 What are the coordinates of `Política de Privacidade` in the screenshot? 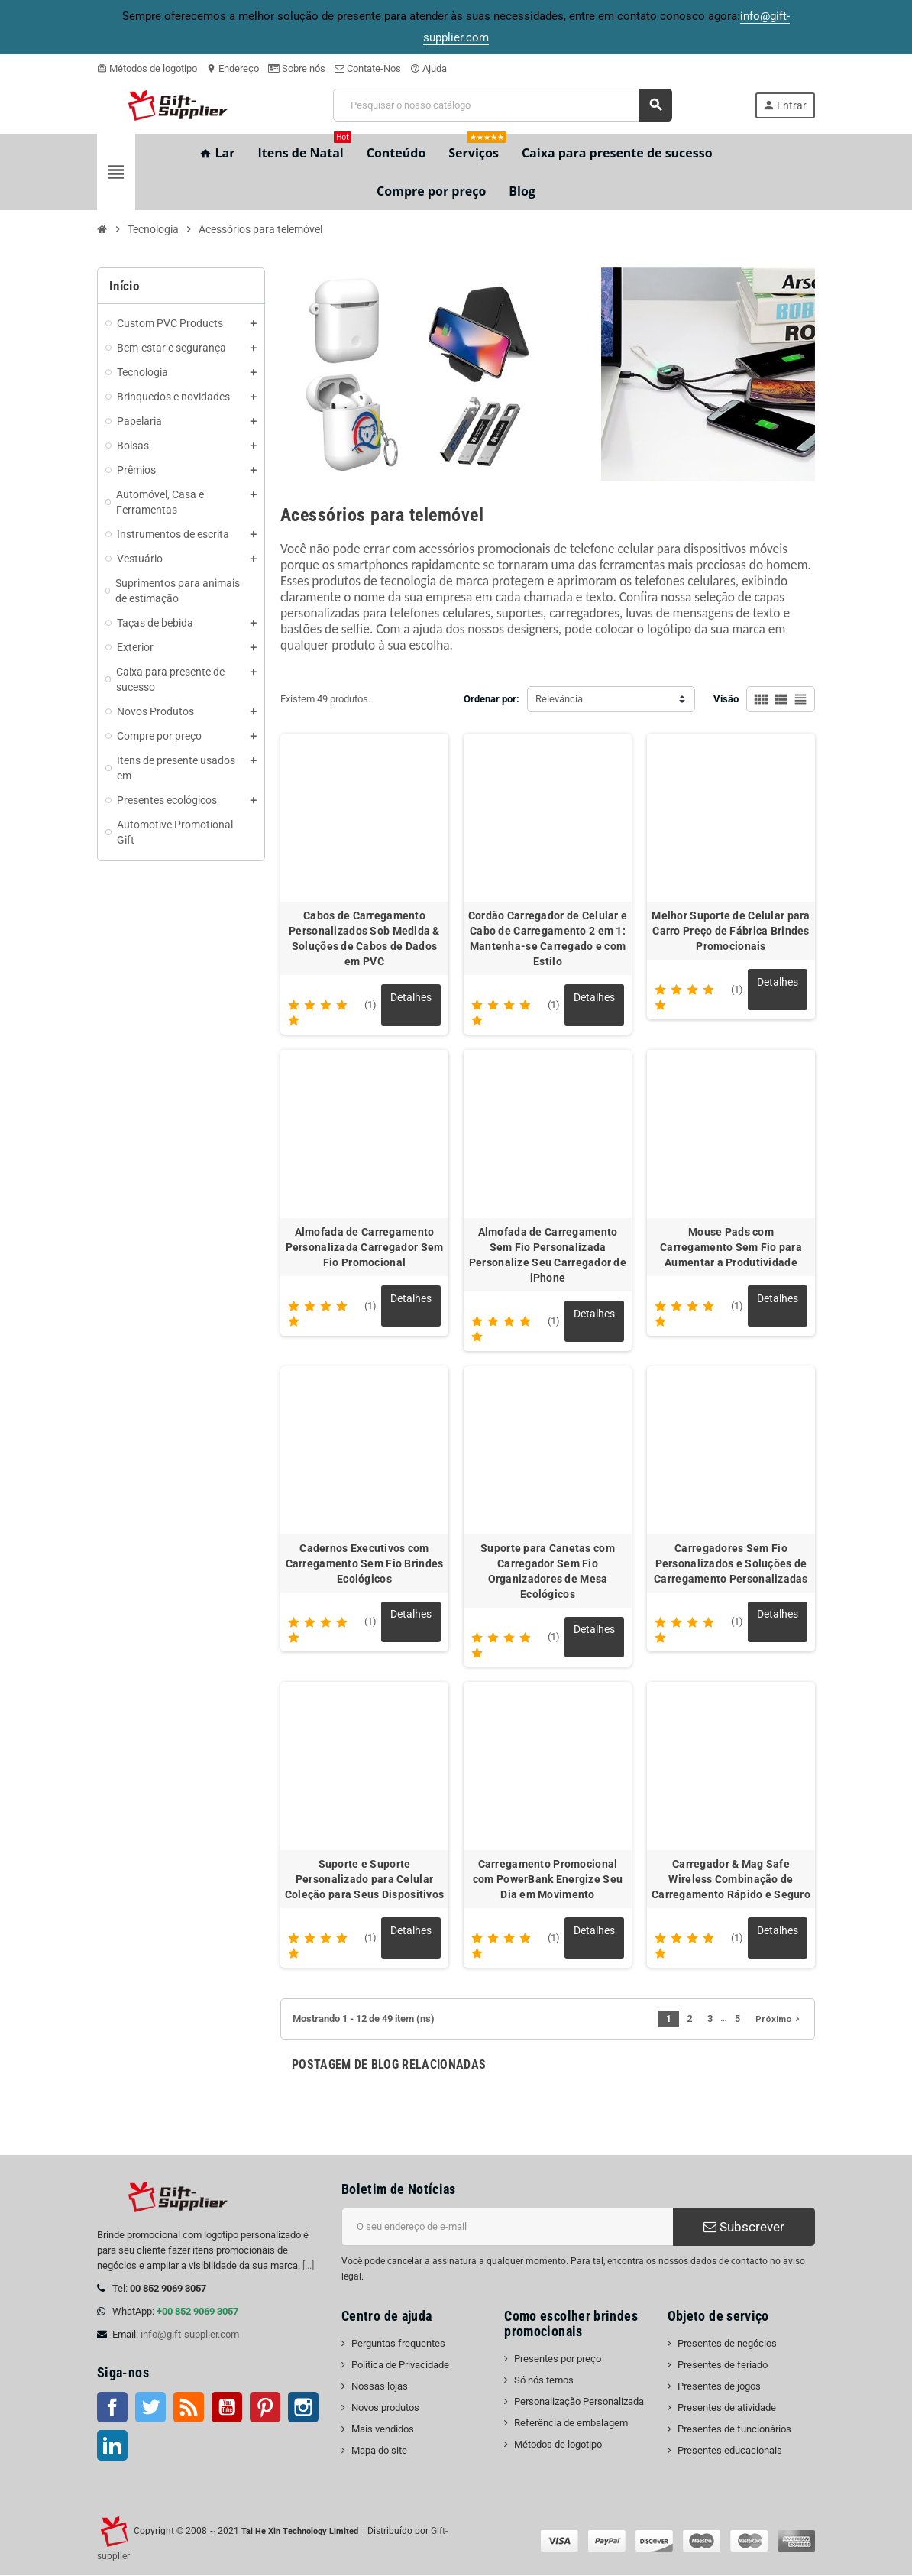 It's located at (400, 2365).